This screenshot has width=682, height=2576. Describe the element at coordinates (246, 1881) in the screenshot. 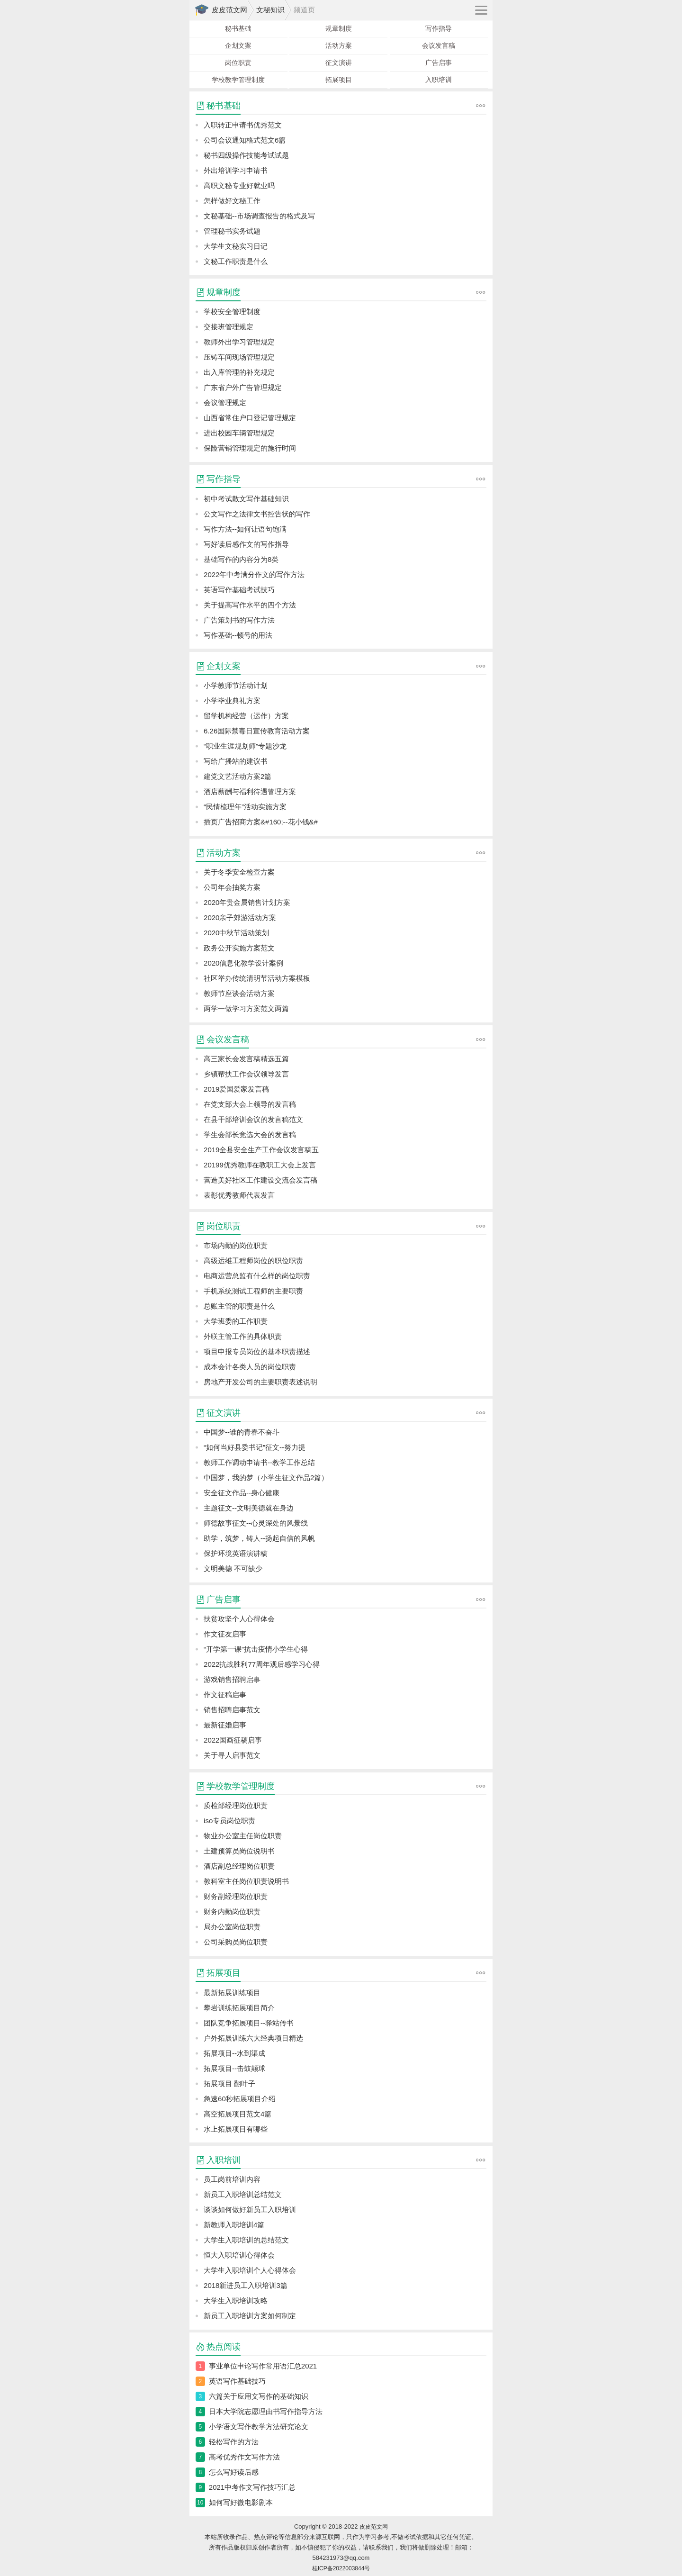

I see `教科室主任岗位职责说明书` at that location.